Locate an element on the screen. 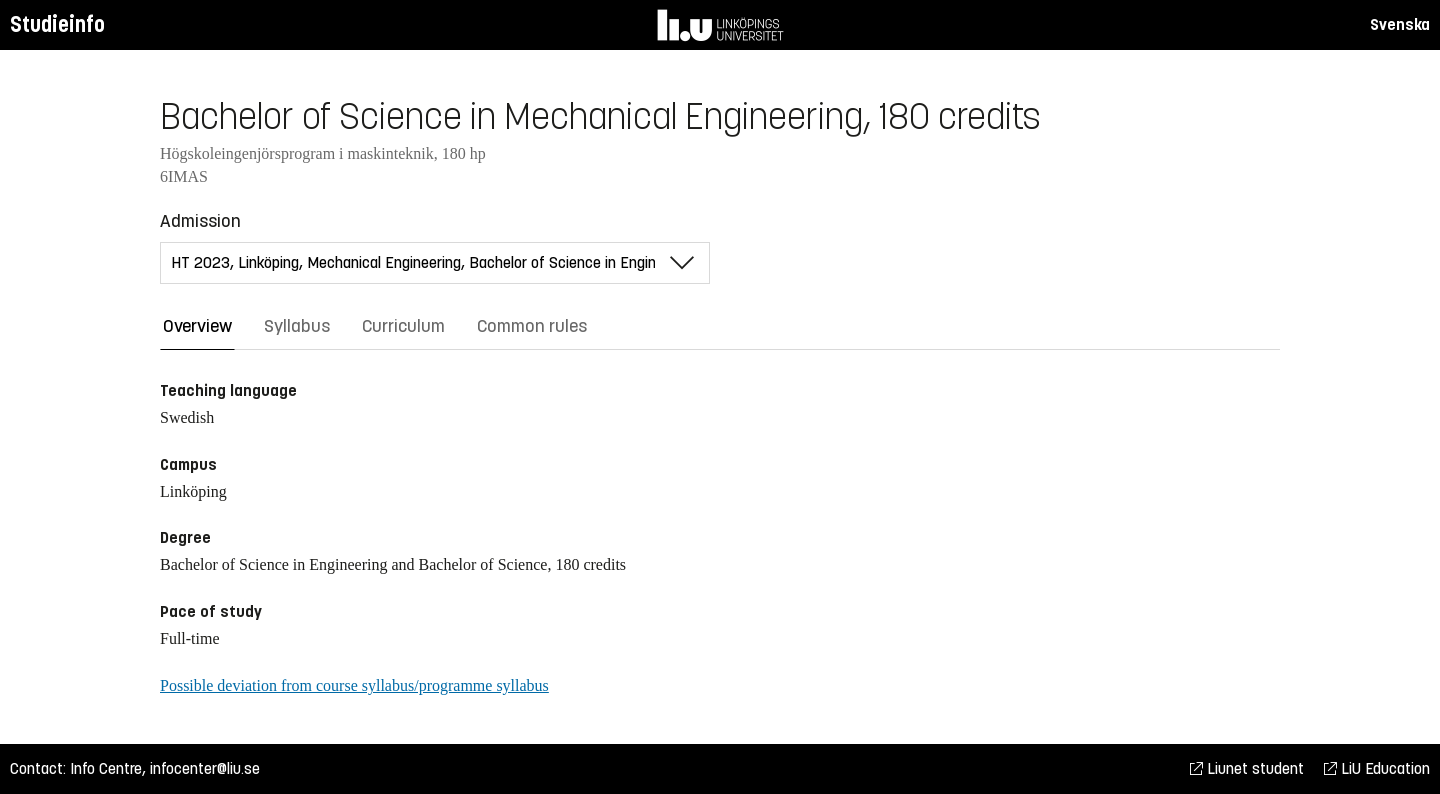 Image resolution: width=1440 pixels, height=794 pixels. Admission is located at coordinates (200, 221).